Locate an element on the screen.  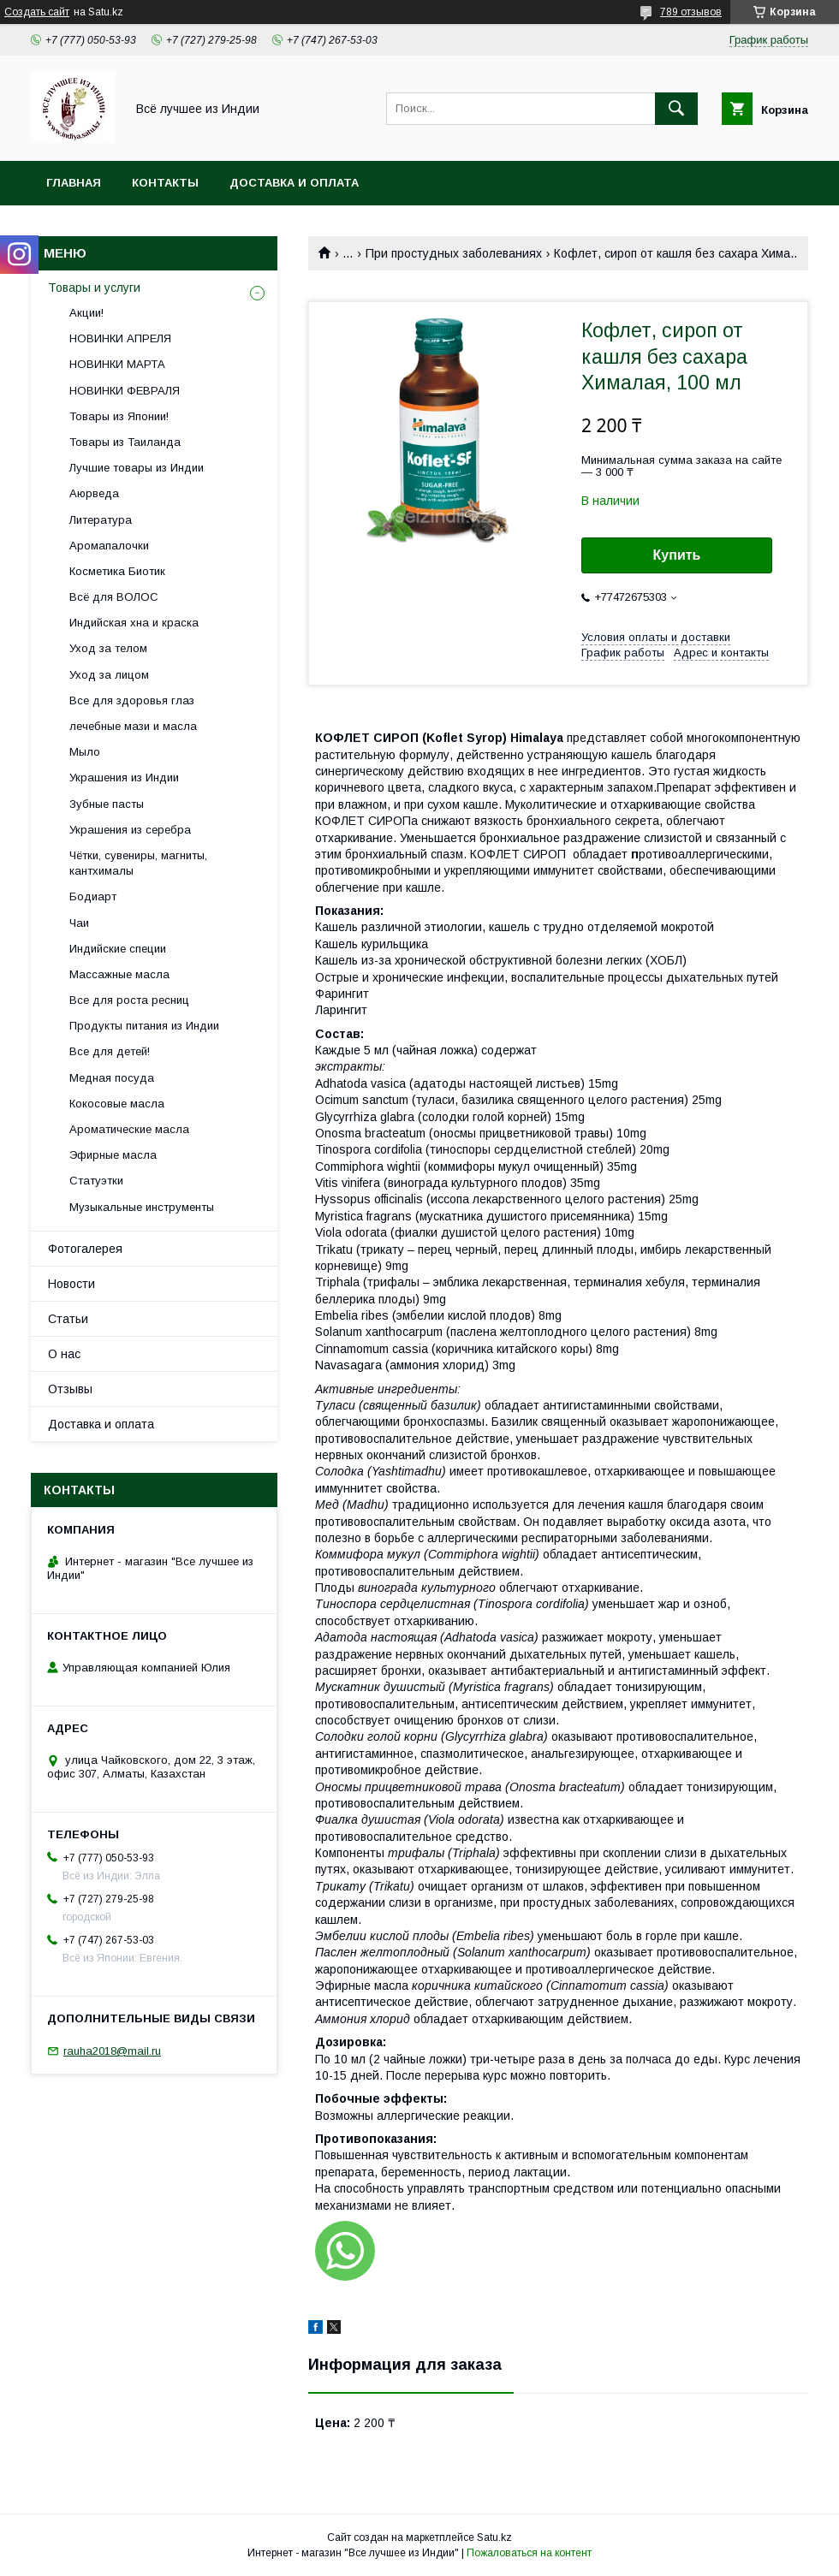
При простудных заболеваниях is located at coordinates (454, 253).